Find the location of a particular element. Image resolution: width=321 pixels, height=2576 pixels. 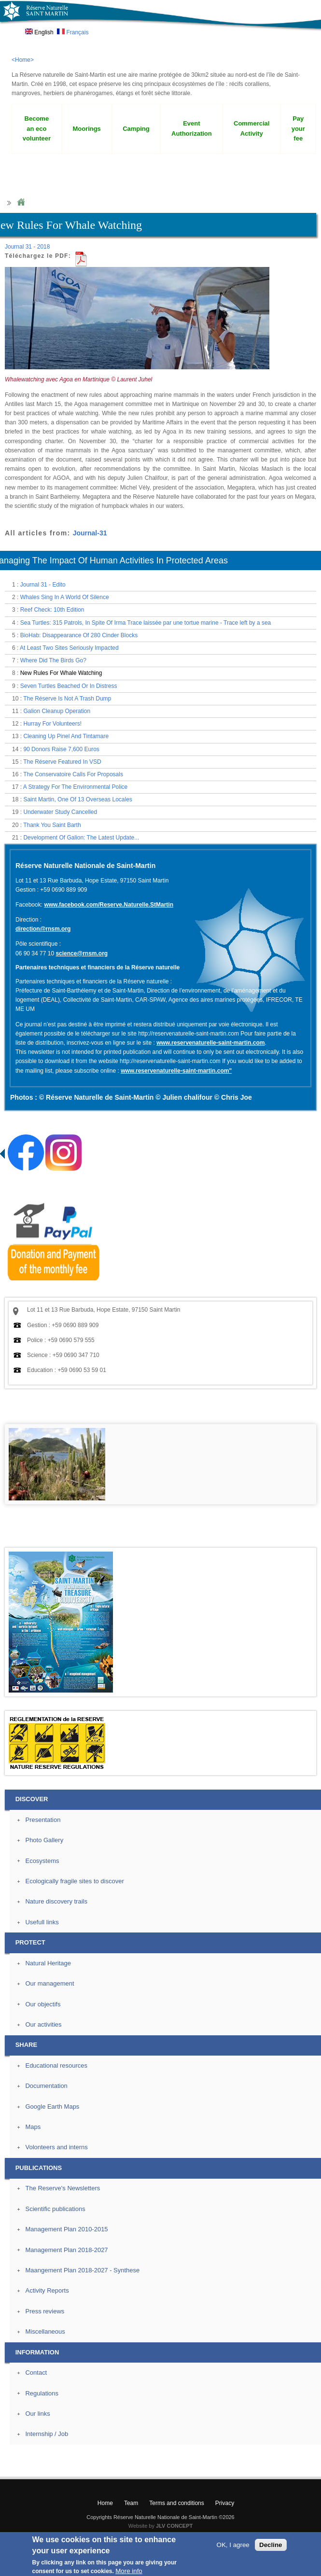

At Least Two Sites Seriously Impacted is located at coordinates (69, 647).